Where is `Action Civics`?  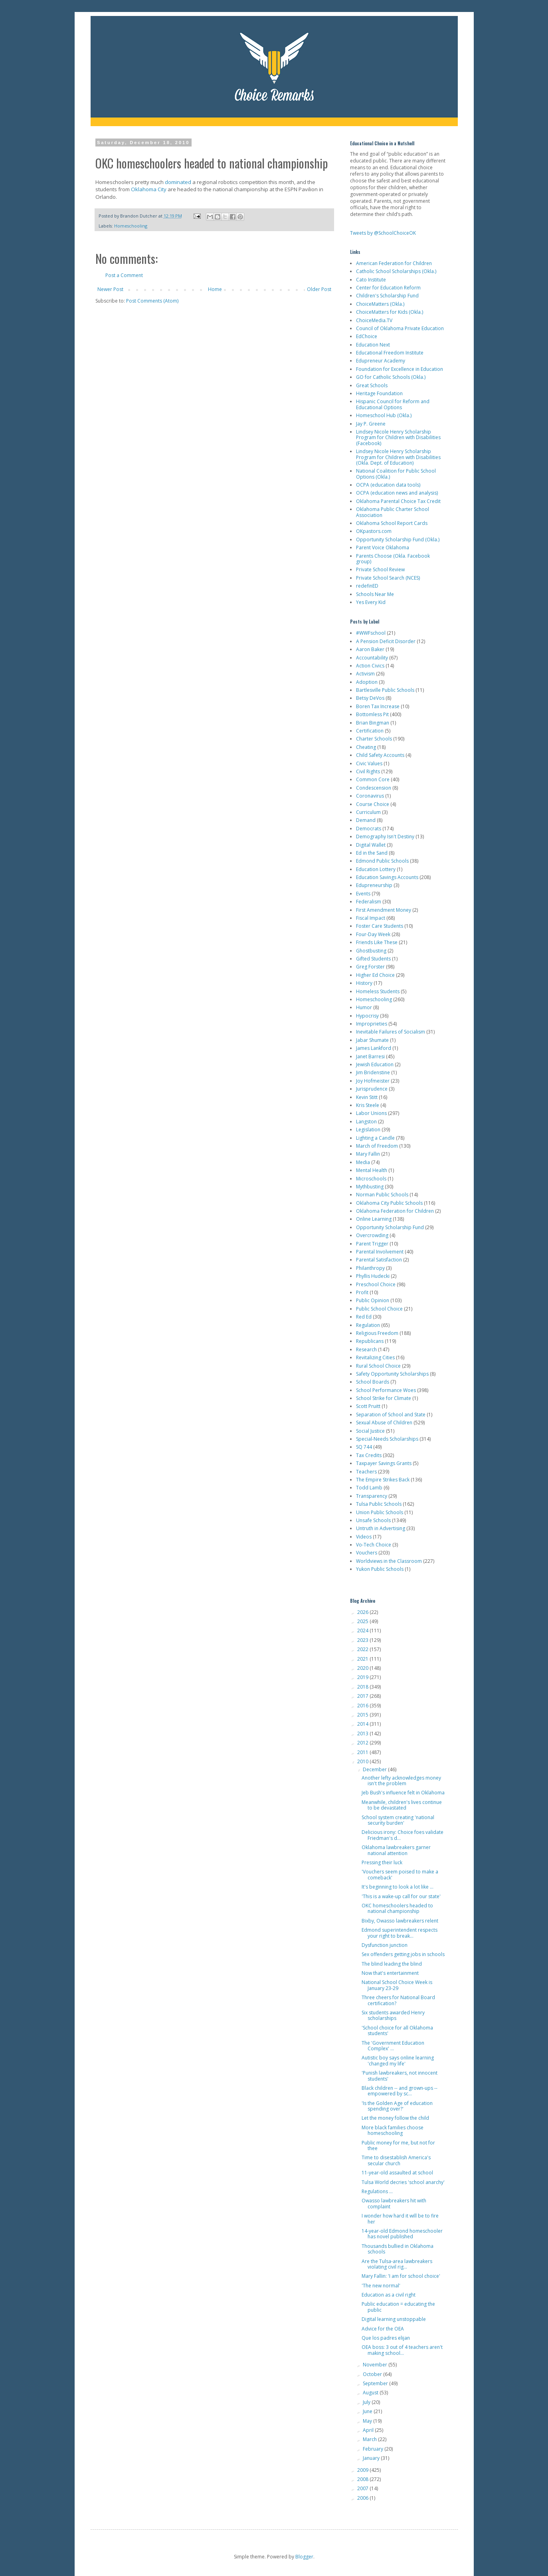 Action Civics is located at coordinates (370, 665).